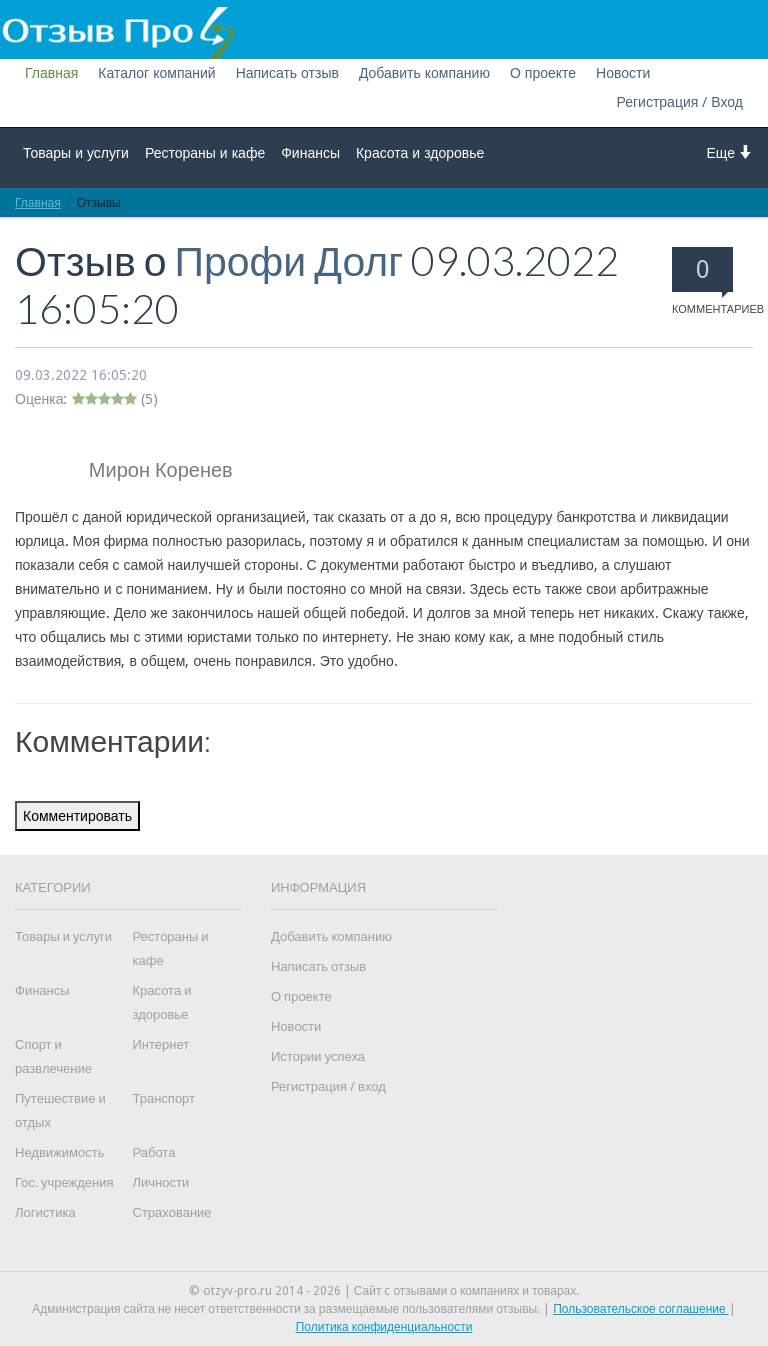  Describe the element at coordinates (679, 102) in the screenshot. I see `Регистрация / Вход` at that location.